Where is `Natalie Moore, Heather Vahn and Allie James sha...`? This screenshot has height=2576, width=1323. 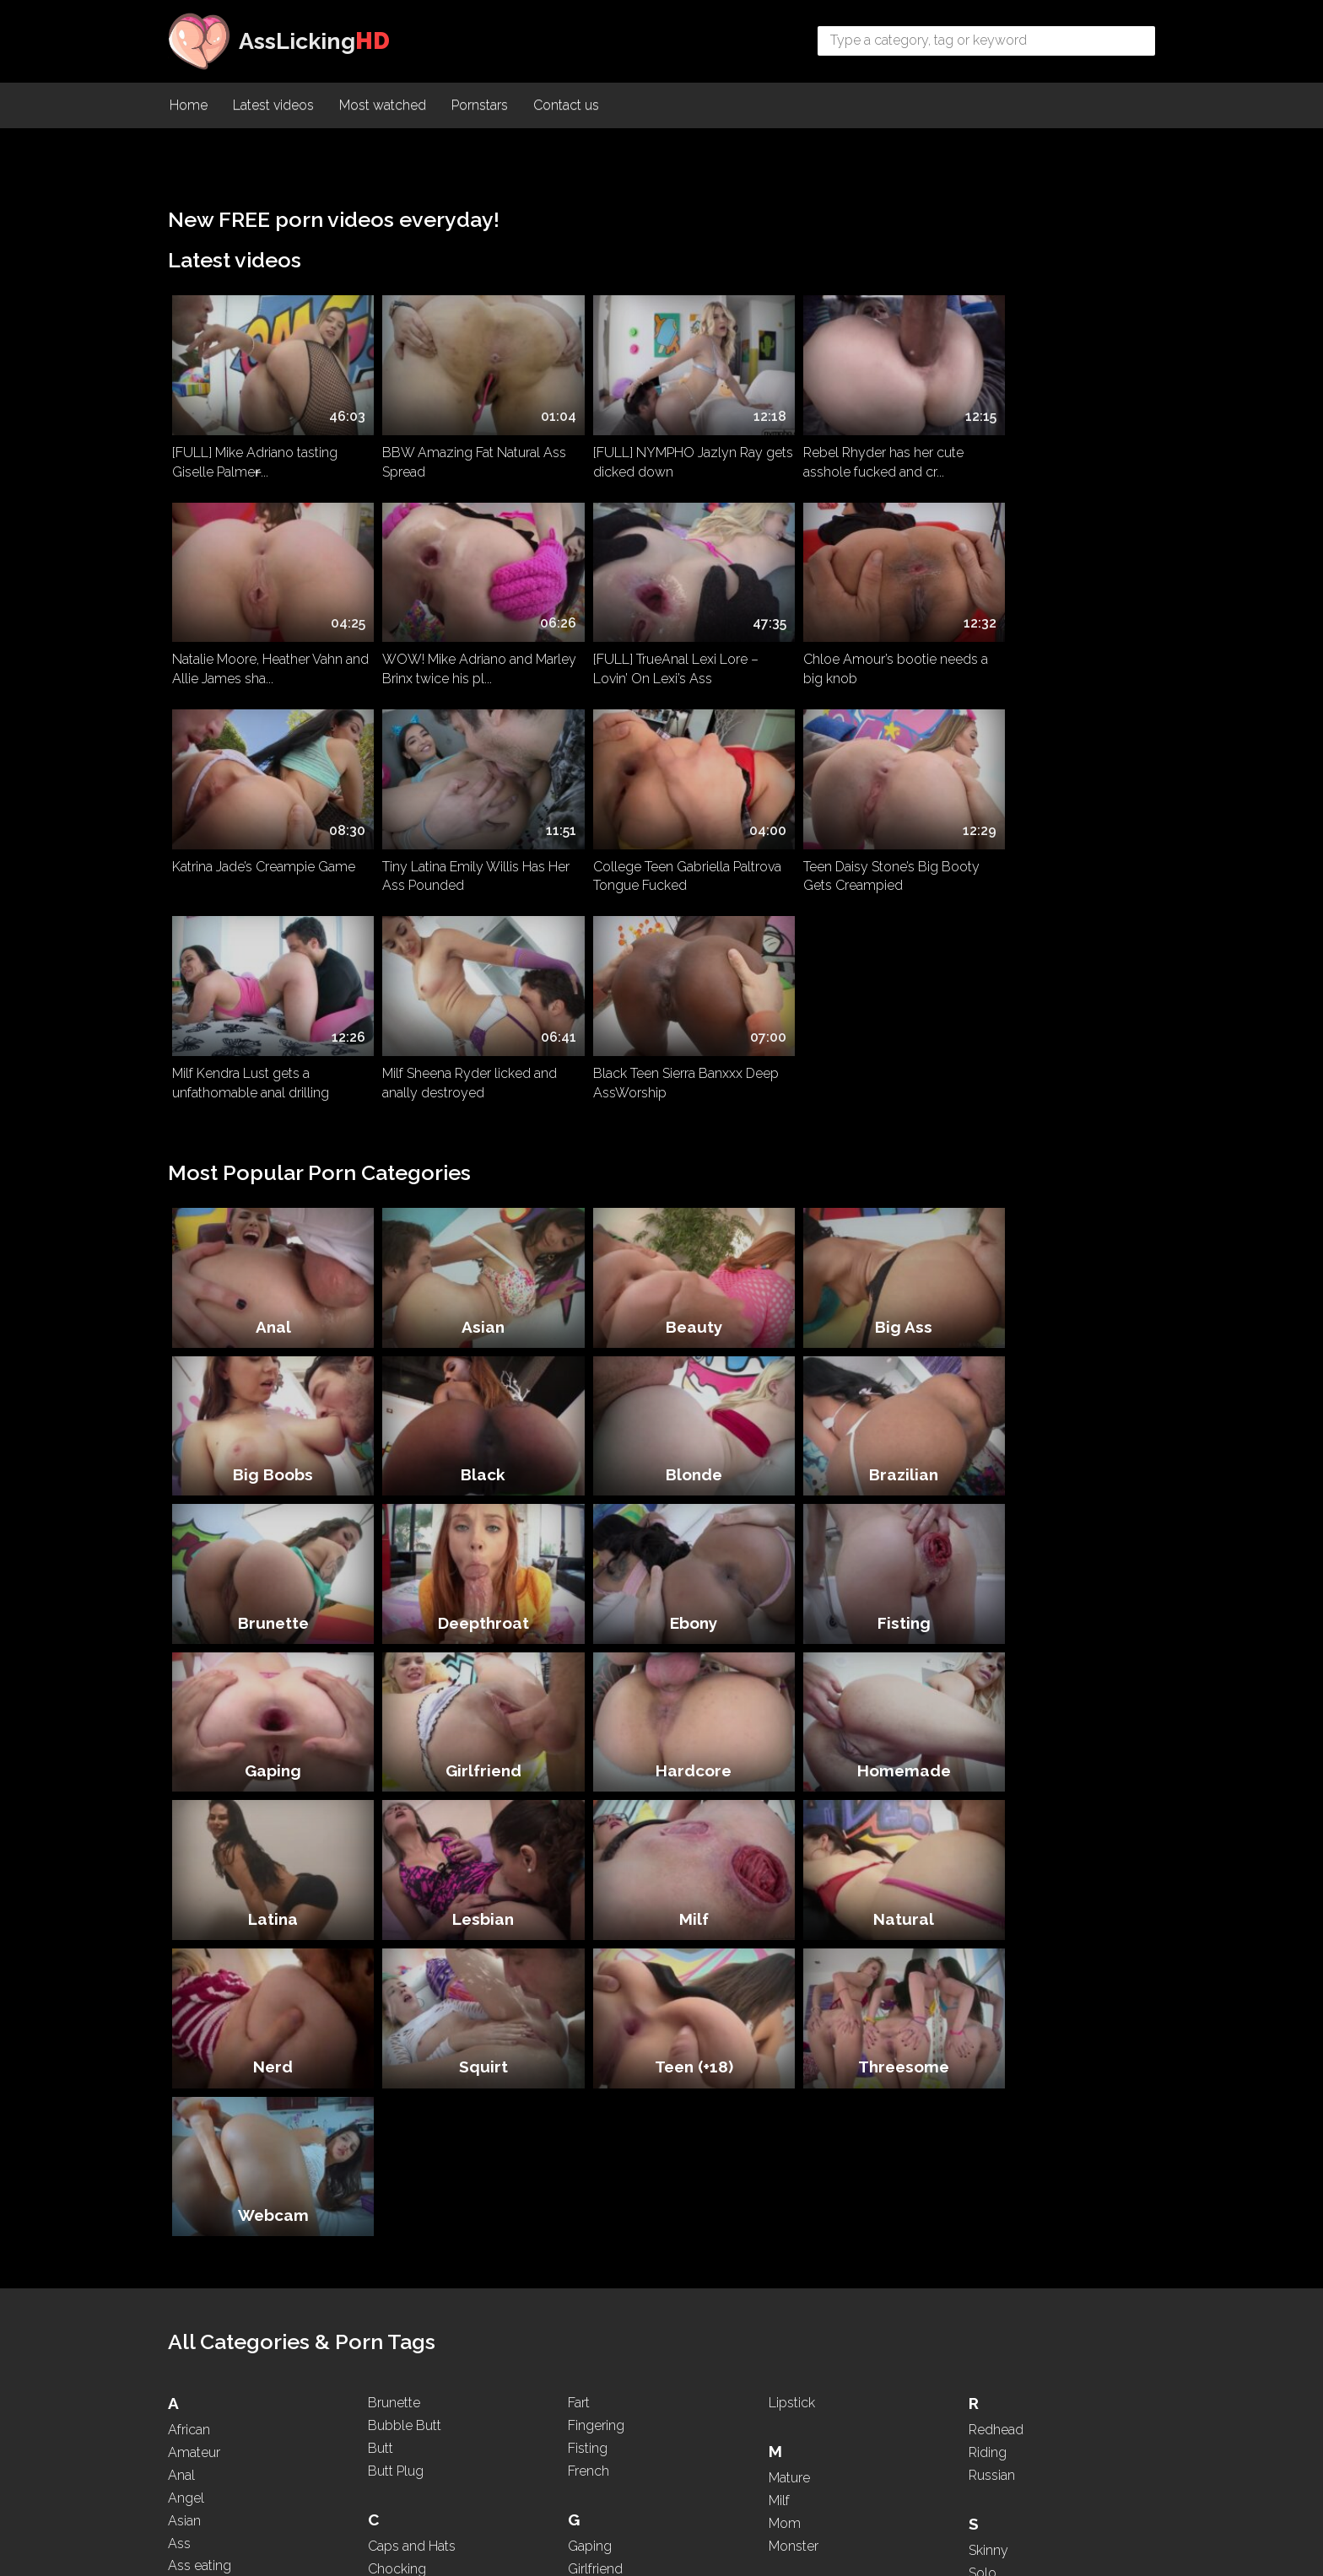 Natalie Moore, Heather Vahn and Allie James sha... is located at coordinates (1047, 454).